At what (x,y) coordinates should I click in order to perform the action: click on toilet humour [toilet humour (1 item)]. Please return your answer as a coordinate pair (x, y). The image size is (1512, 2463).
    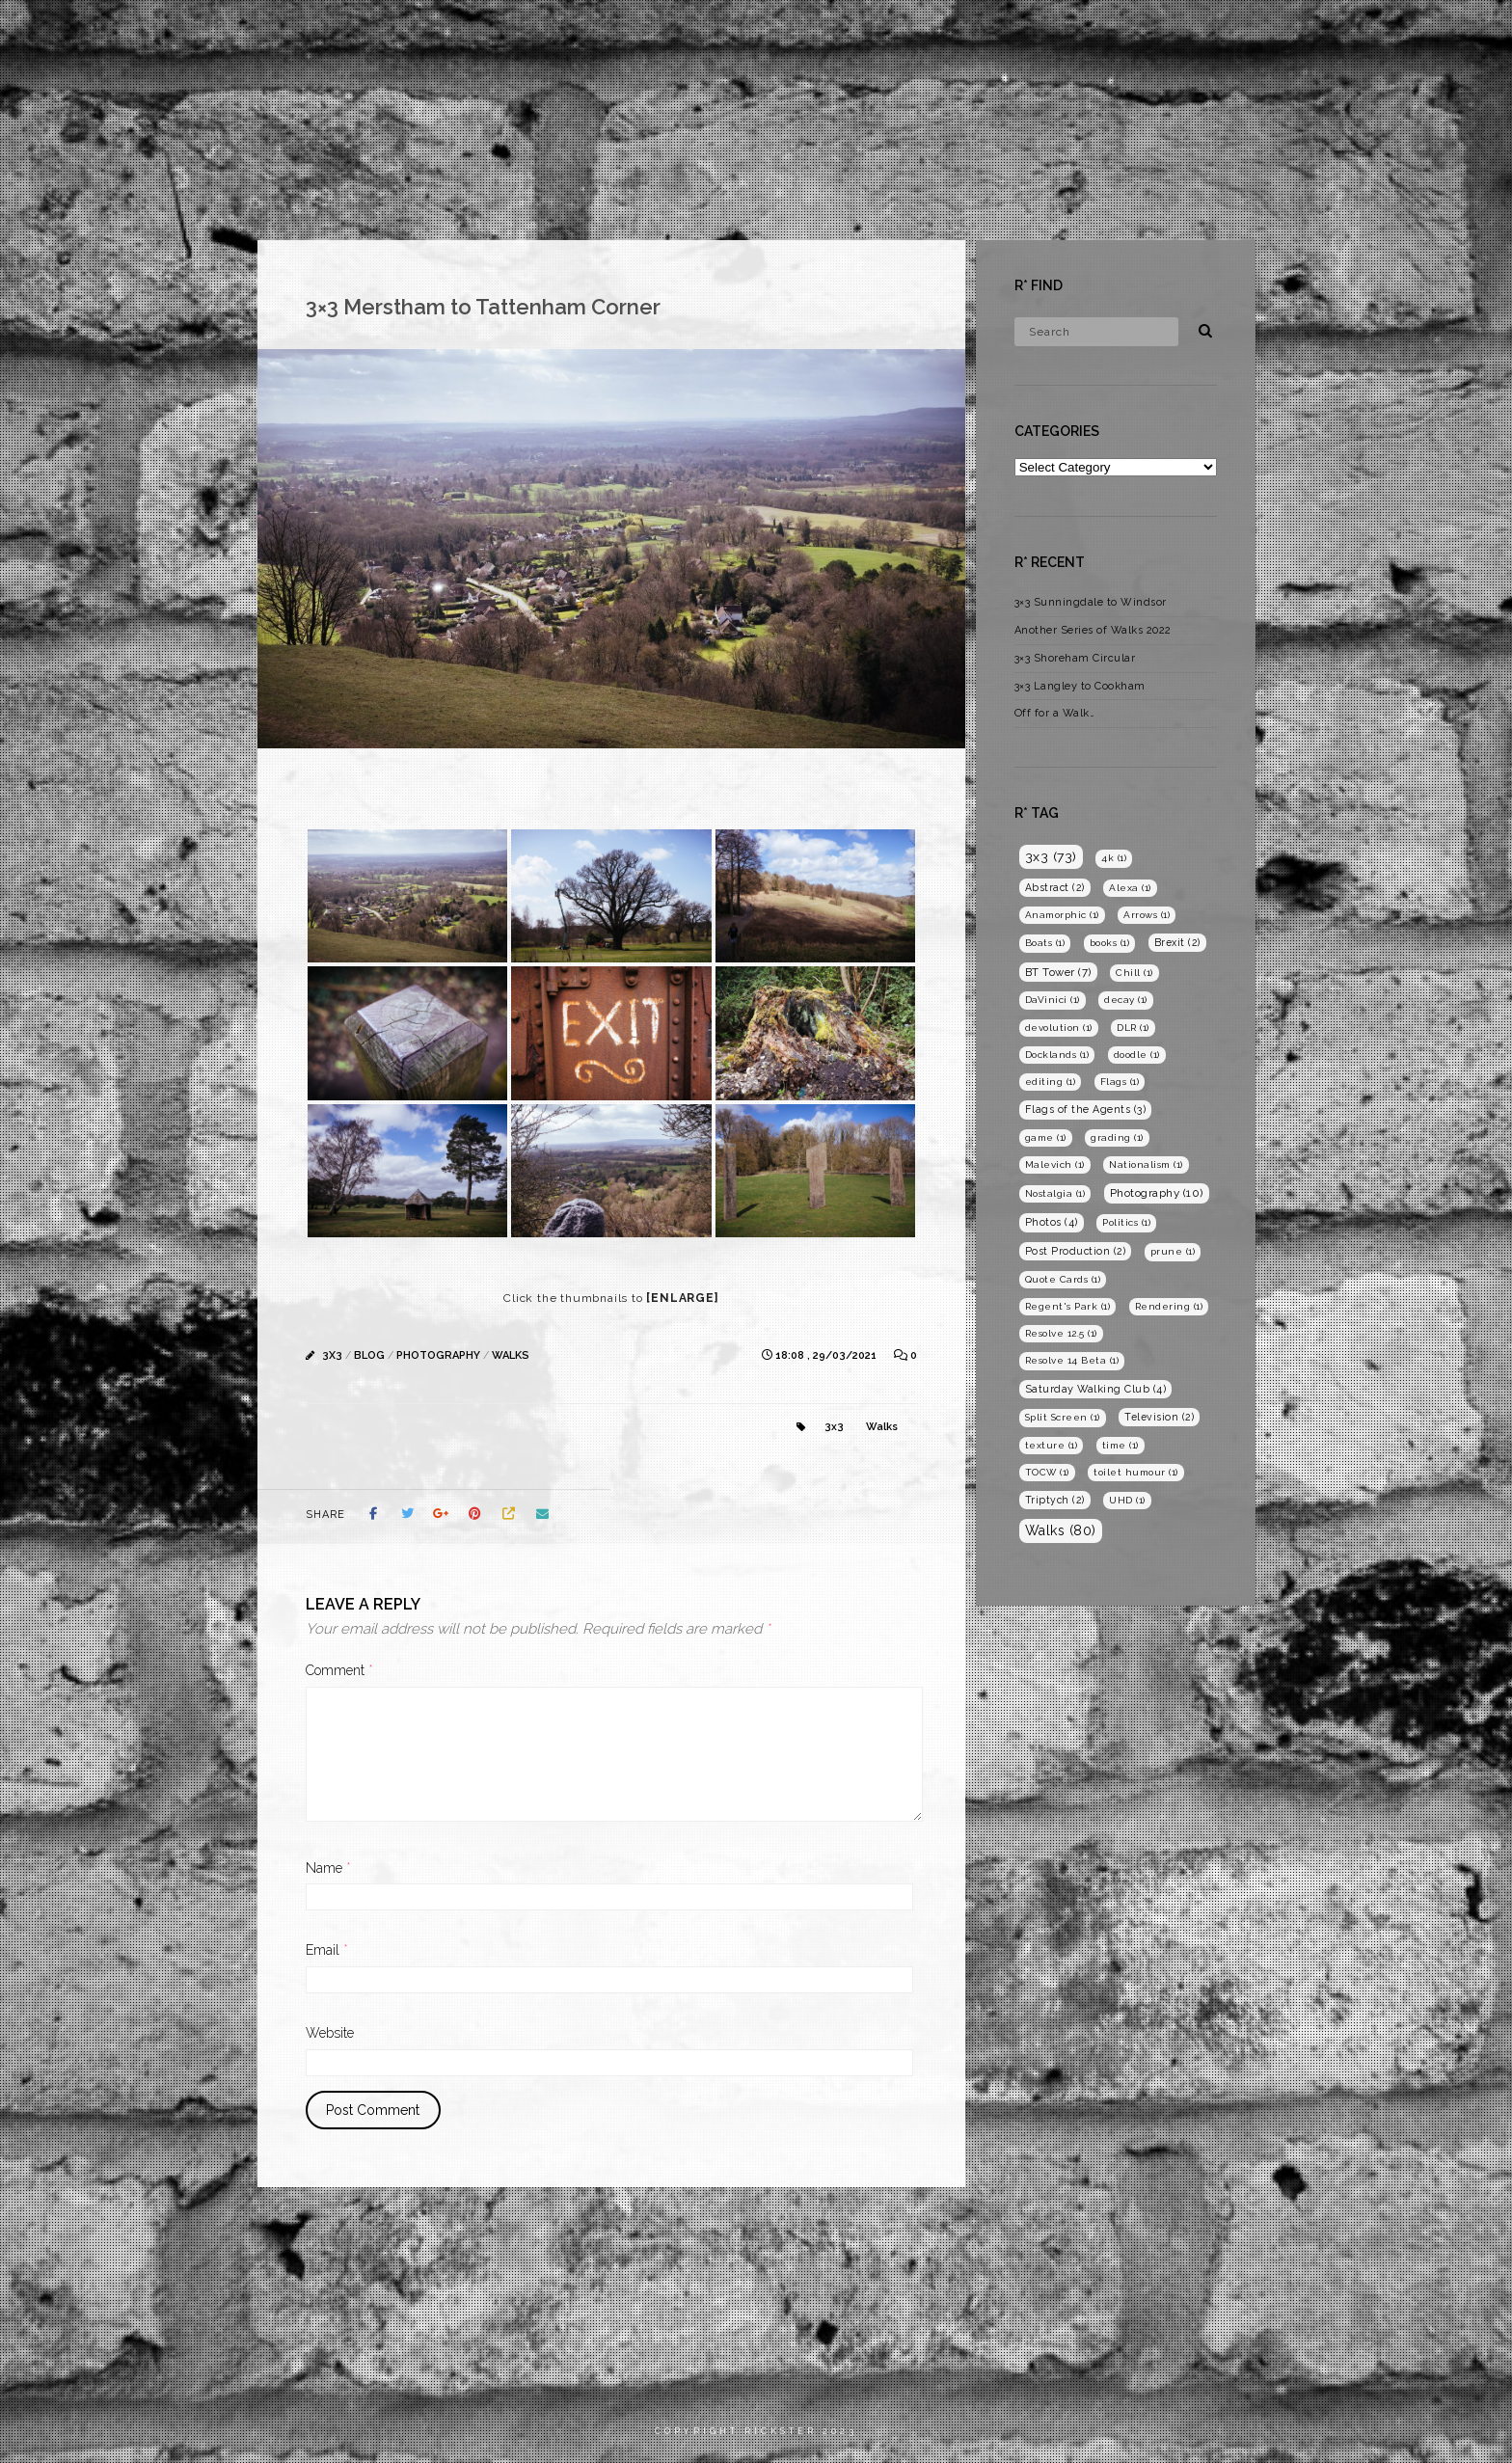
    Looking at the image, I should click on (1136, 1472).